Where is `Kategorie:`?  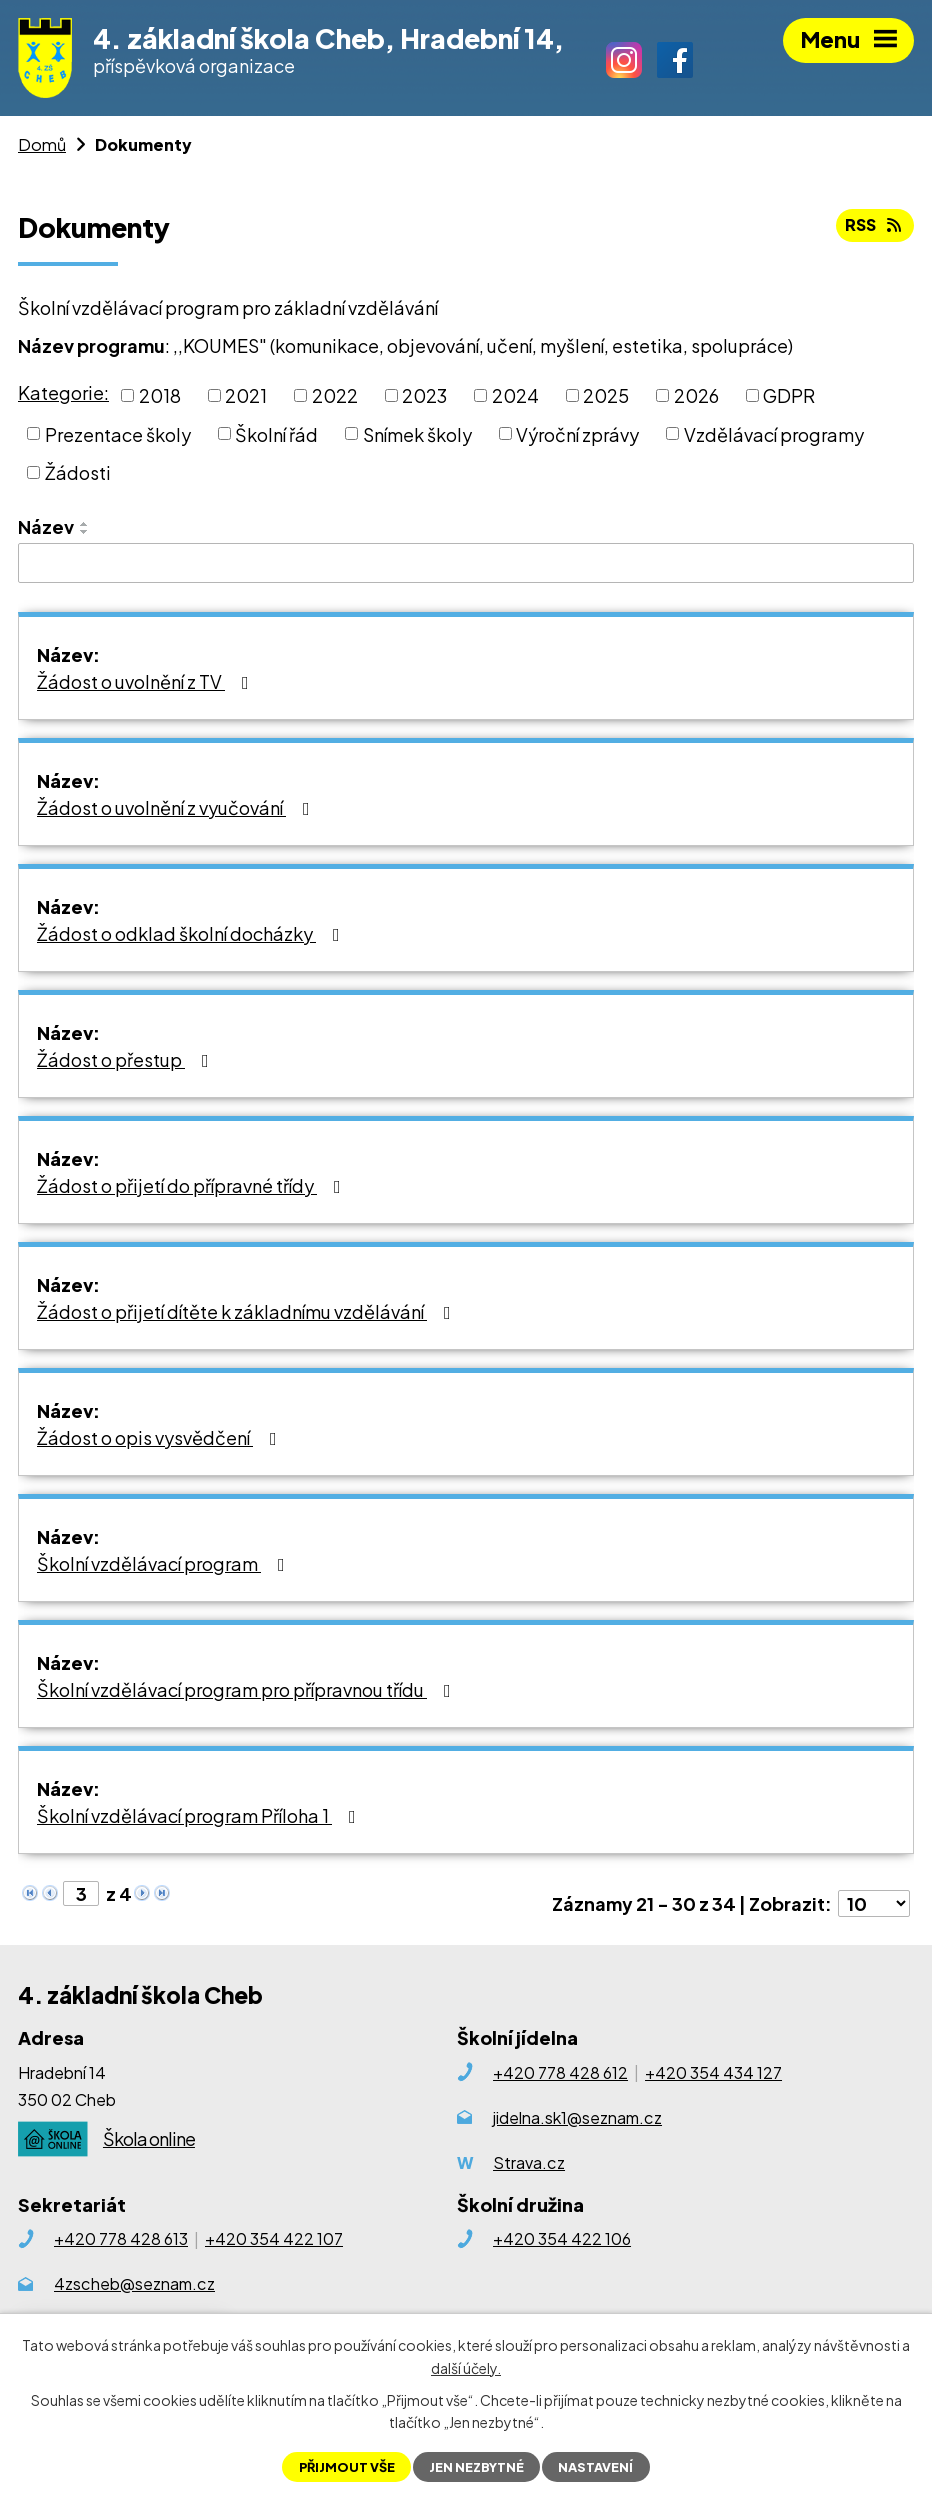
Kategorie: is located at coordinates (63, 392).